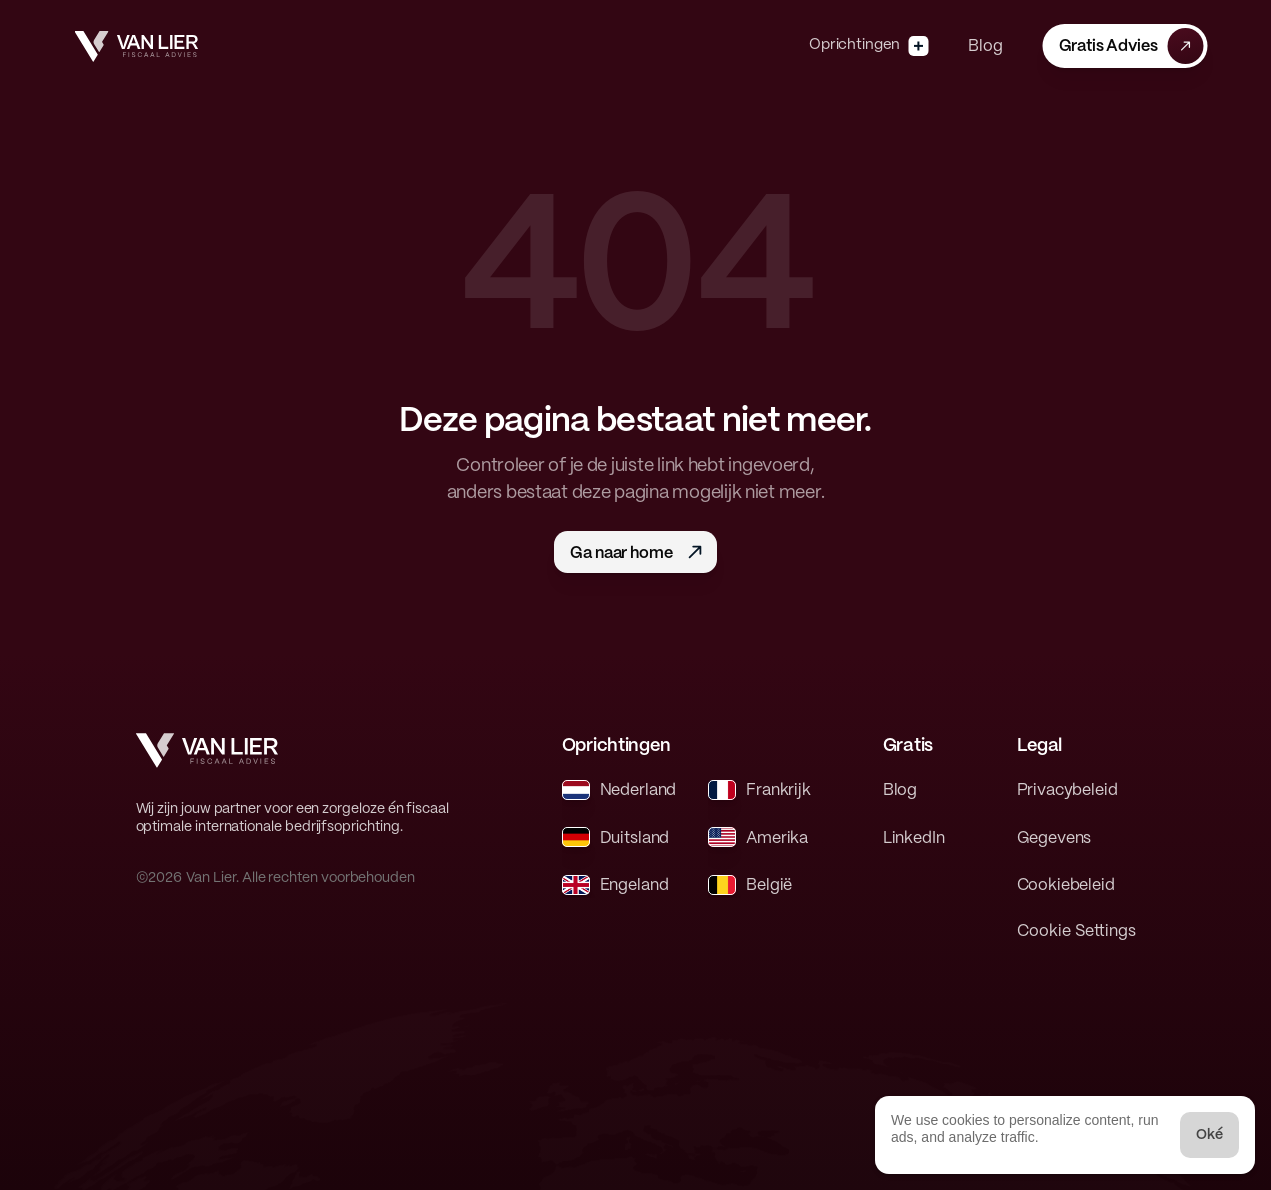 This screenshot has width=1271, height=1190. What do you see at coordinates (985, 46) in the screenshot?
I see `Blog` at bounding box center [985, 46].